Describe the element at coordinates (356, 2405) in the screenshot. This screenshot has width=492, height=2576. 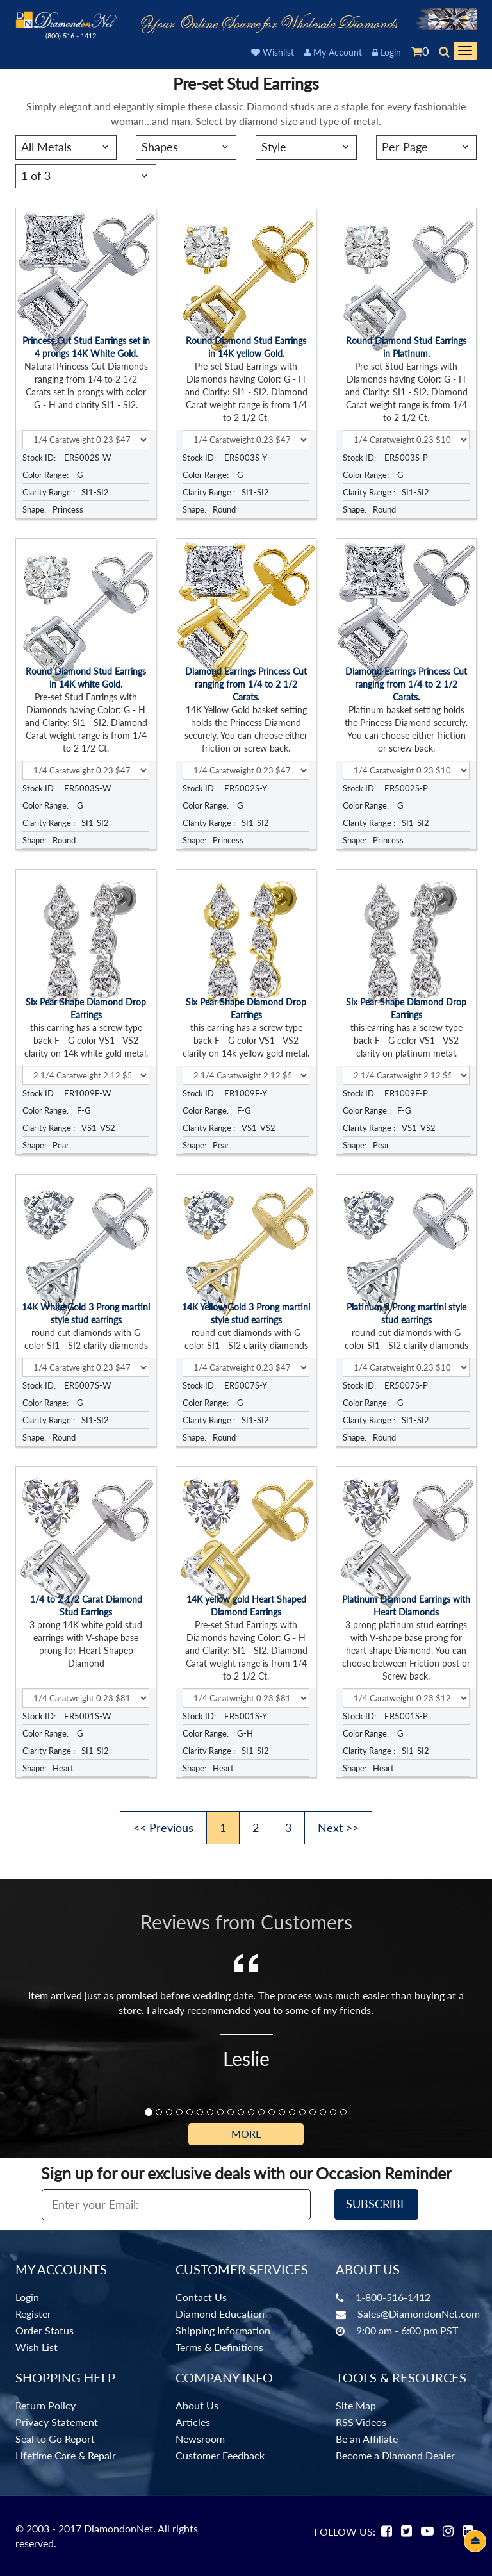
I see `Site Map` at that location.